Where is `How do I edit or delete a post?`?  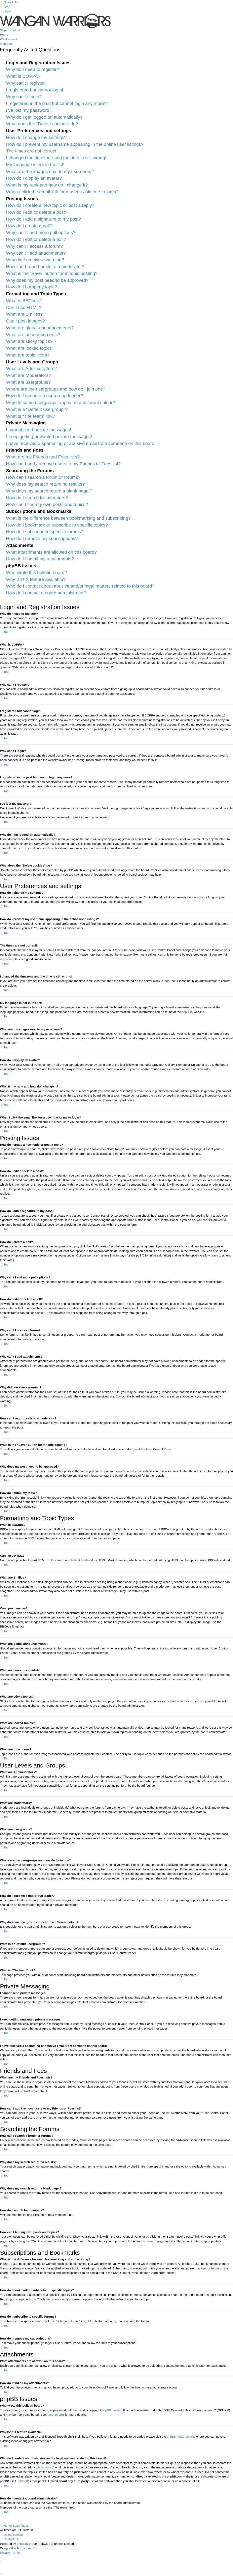 How do I edit or delete a post? is located at coordinates (36, 212).